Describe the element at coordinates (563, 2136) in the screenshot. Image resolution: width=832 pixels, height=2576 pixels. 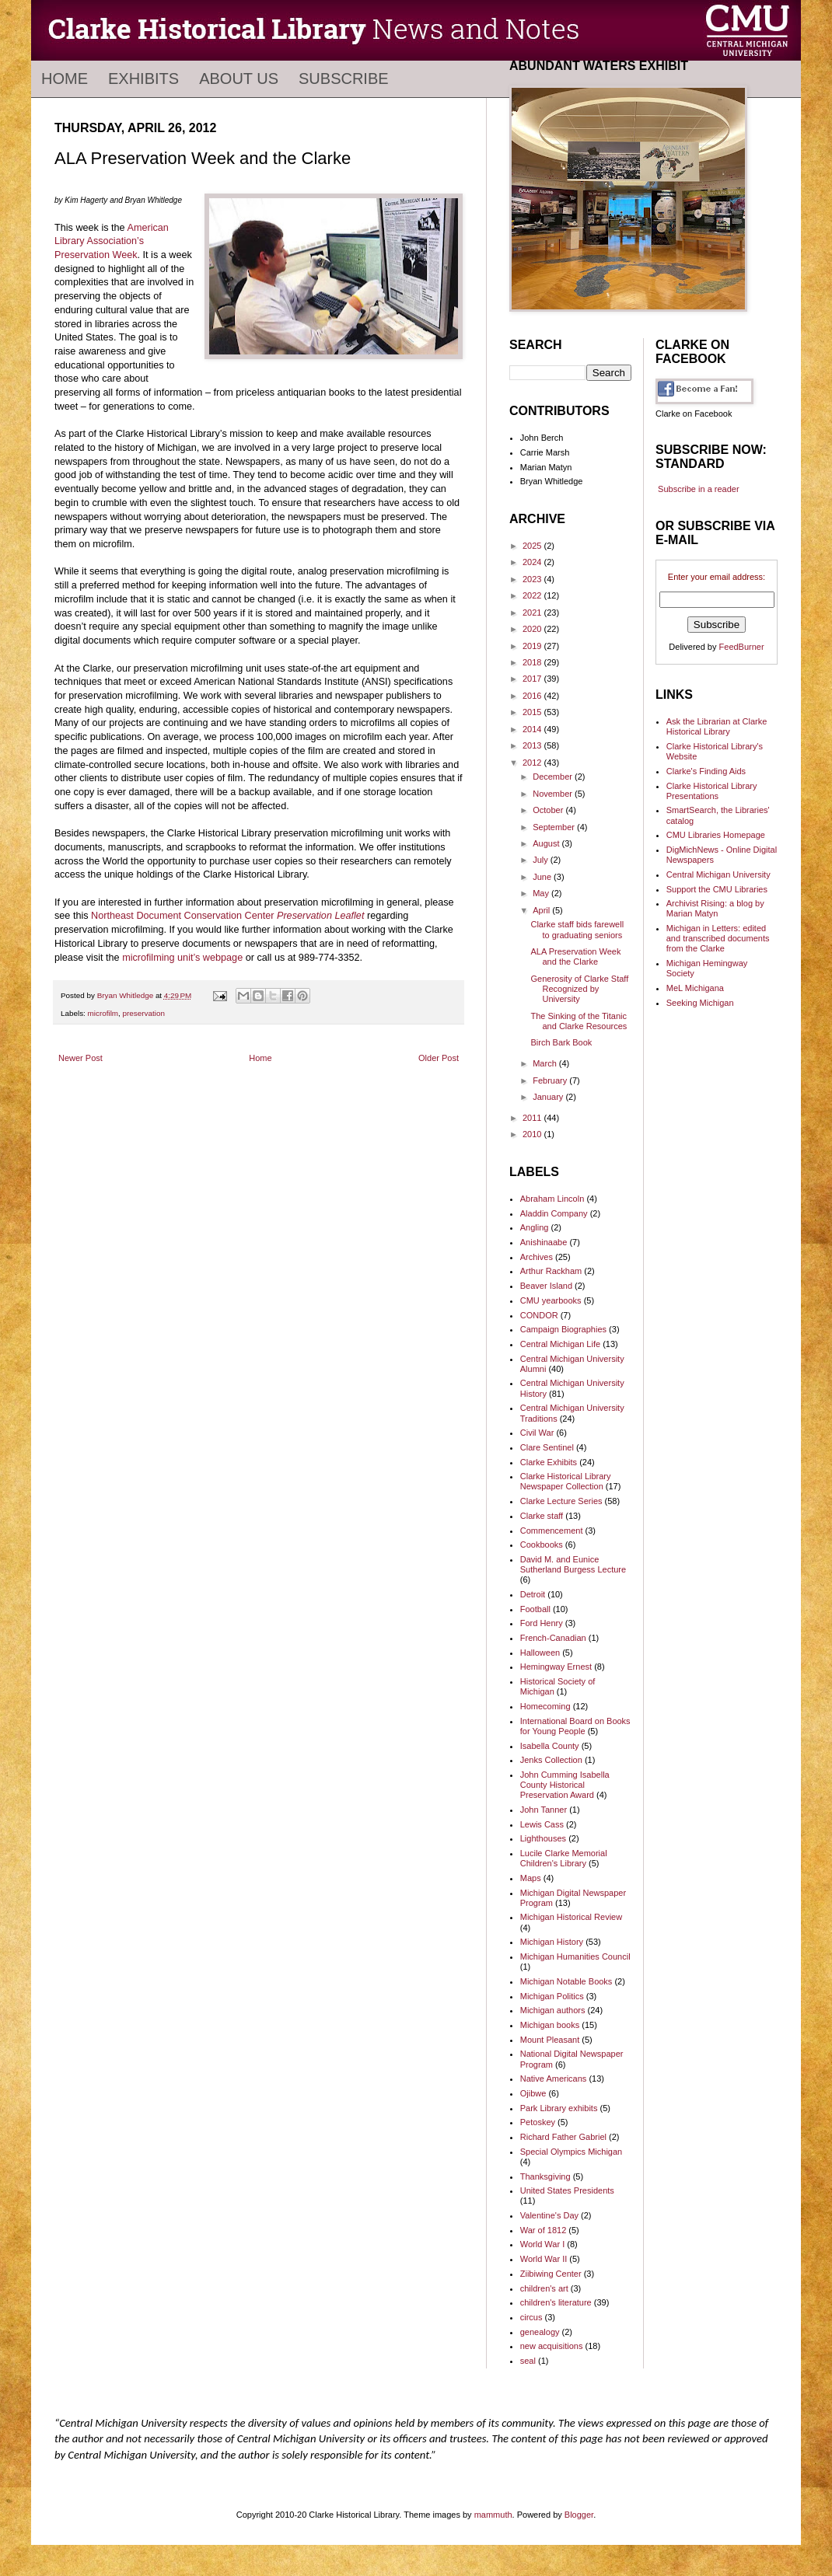
I see `Richard Father Gabriel` at that location.